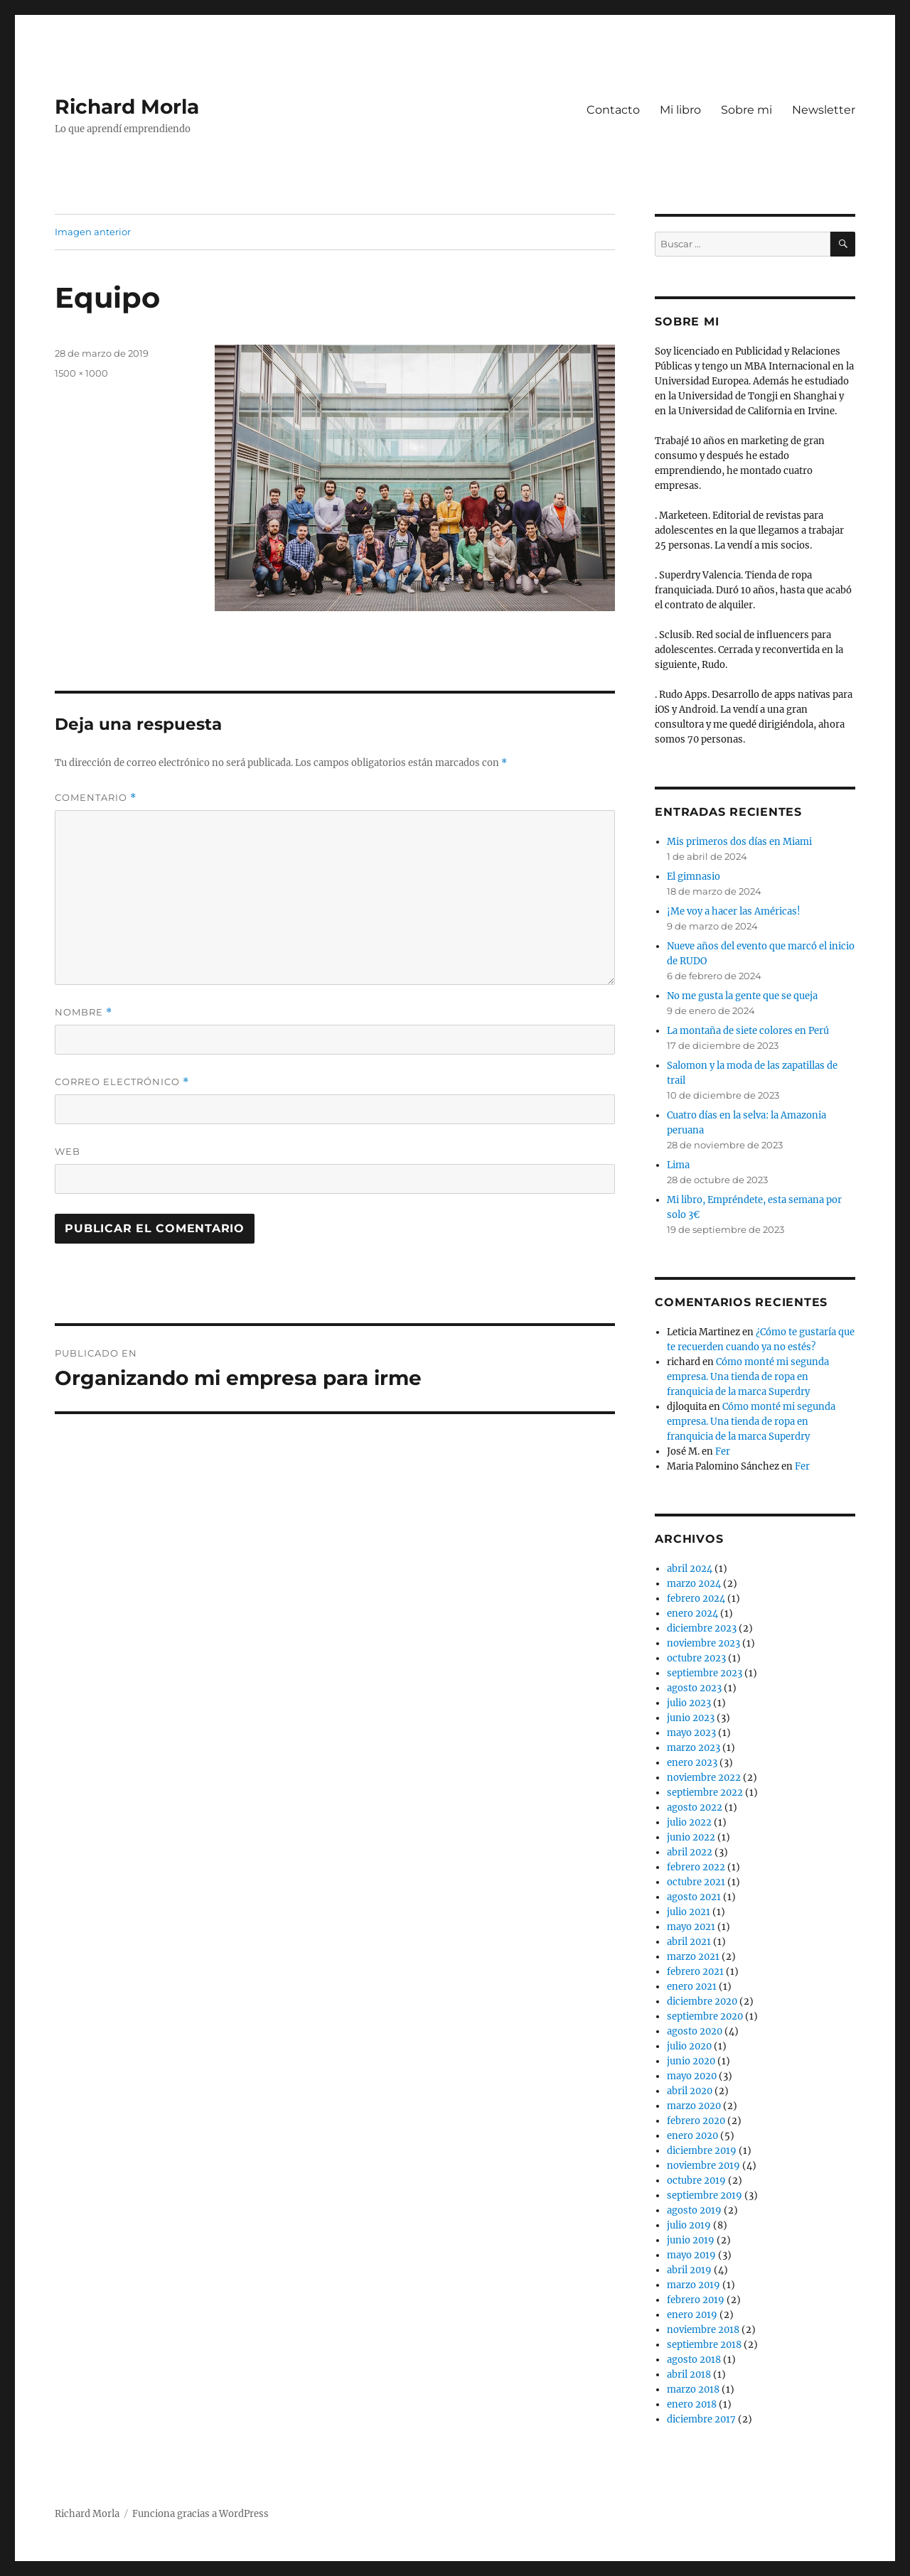 This screenshot has width=910, height=2576. What do you see at coordinates (694, 2210) in the screenshot?
I see `agosto 2019` at bounding box center [694, 2210].